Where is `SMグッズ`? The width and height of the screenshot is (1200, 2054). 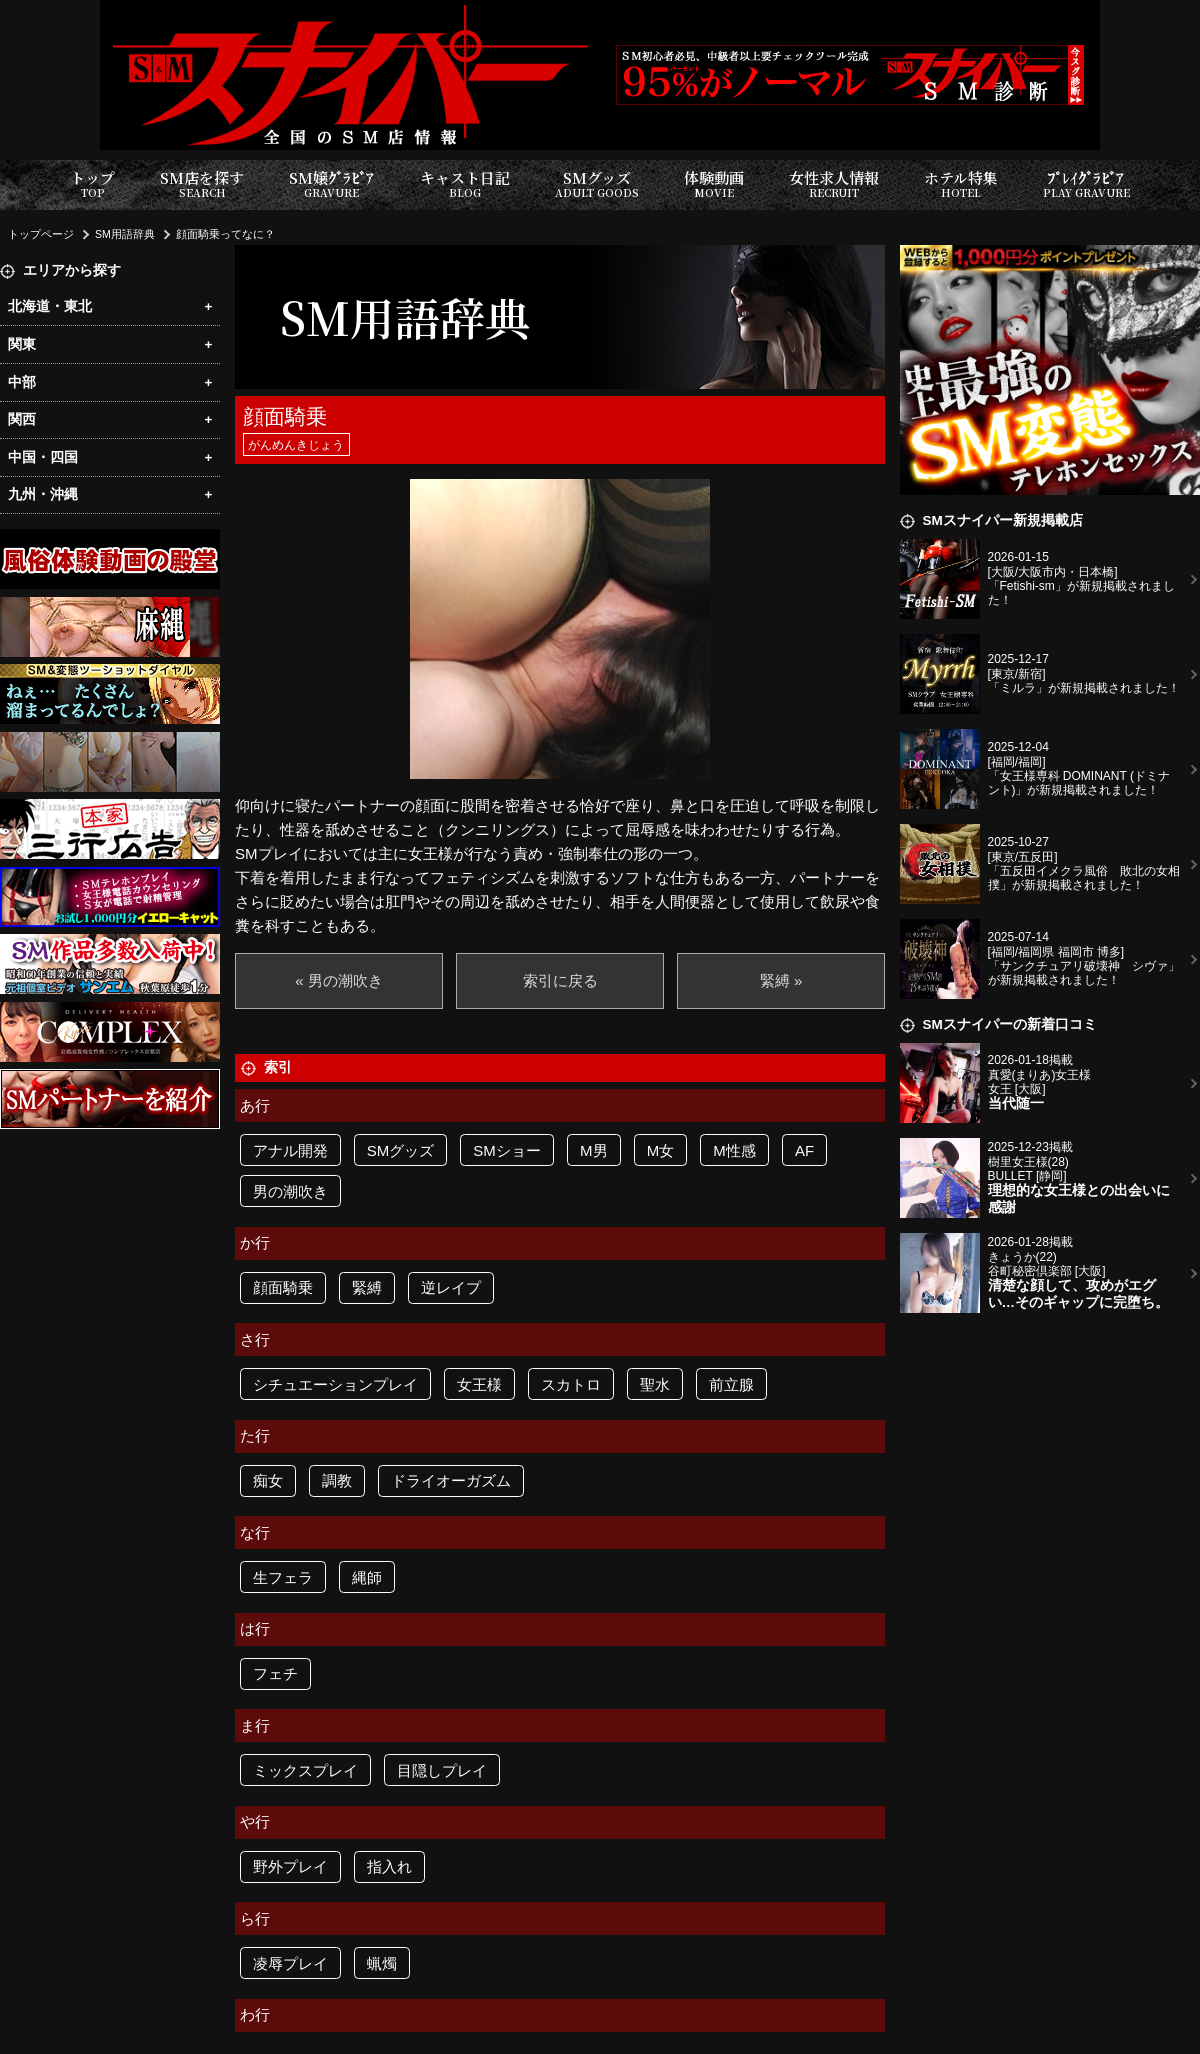 SMグッズ is located at coordinates (597, 184).